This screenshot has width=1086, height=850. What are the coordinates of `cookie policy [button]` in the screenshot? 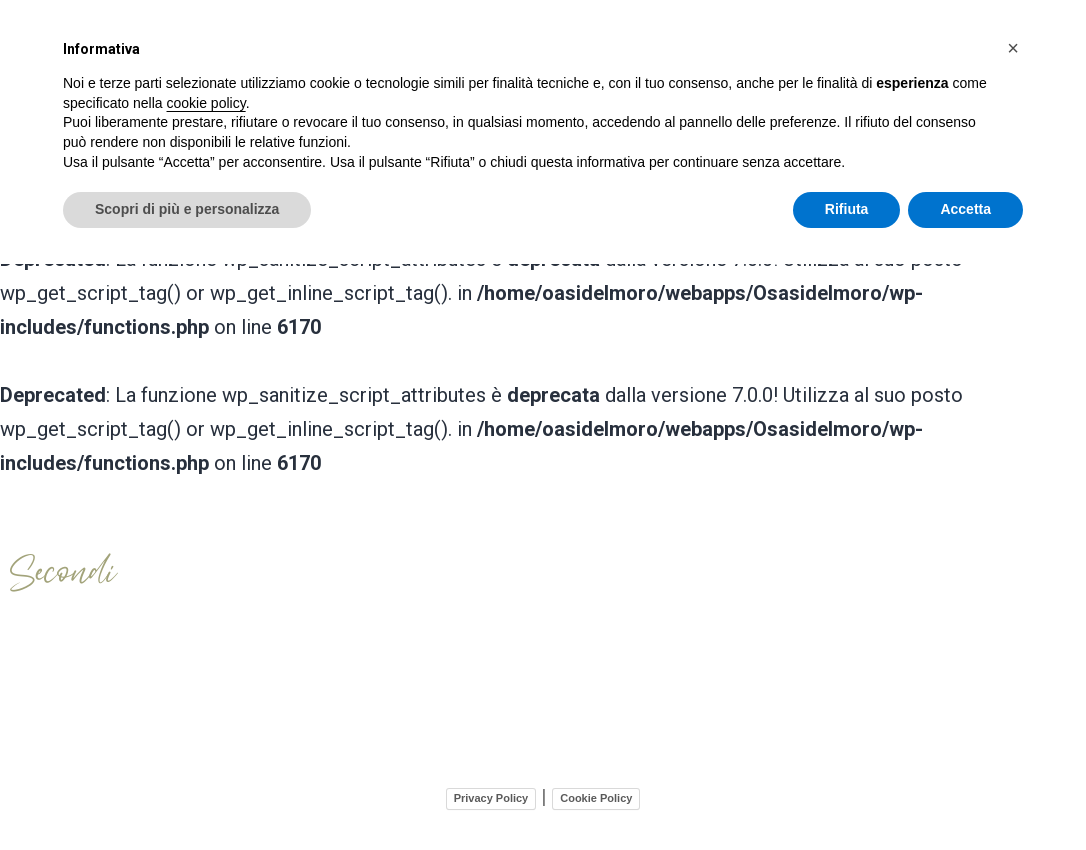 It's located at (206, 103).